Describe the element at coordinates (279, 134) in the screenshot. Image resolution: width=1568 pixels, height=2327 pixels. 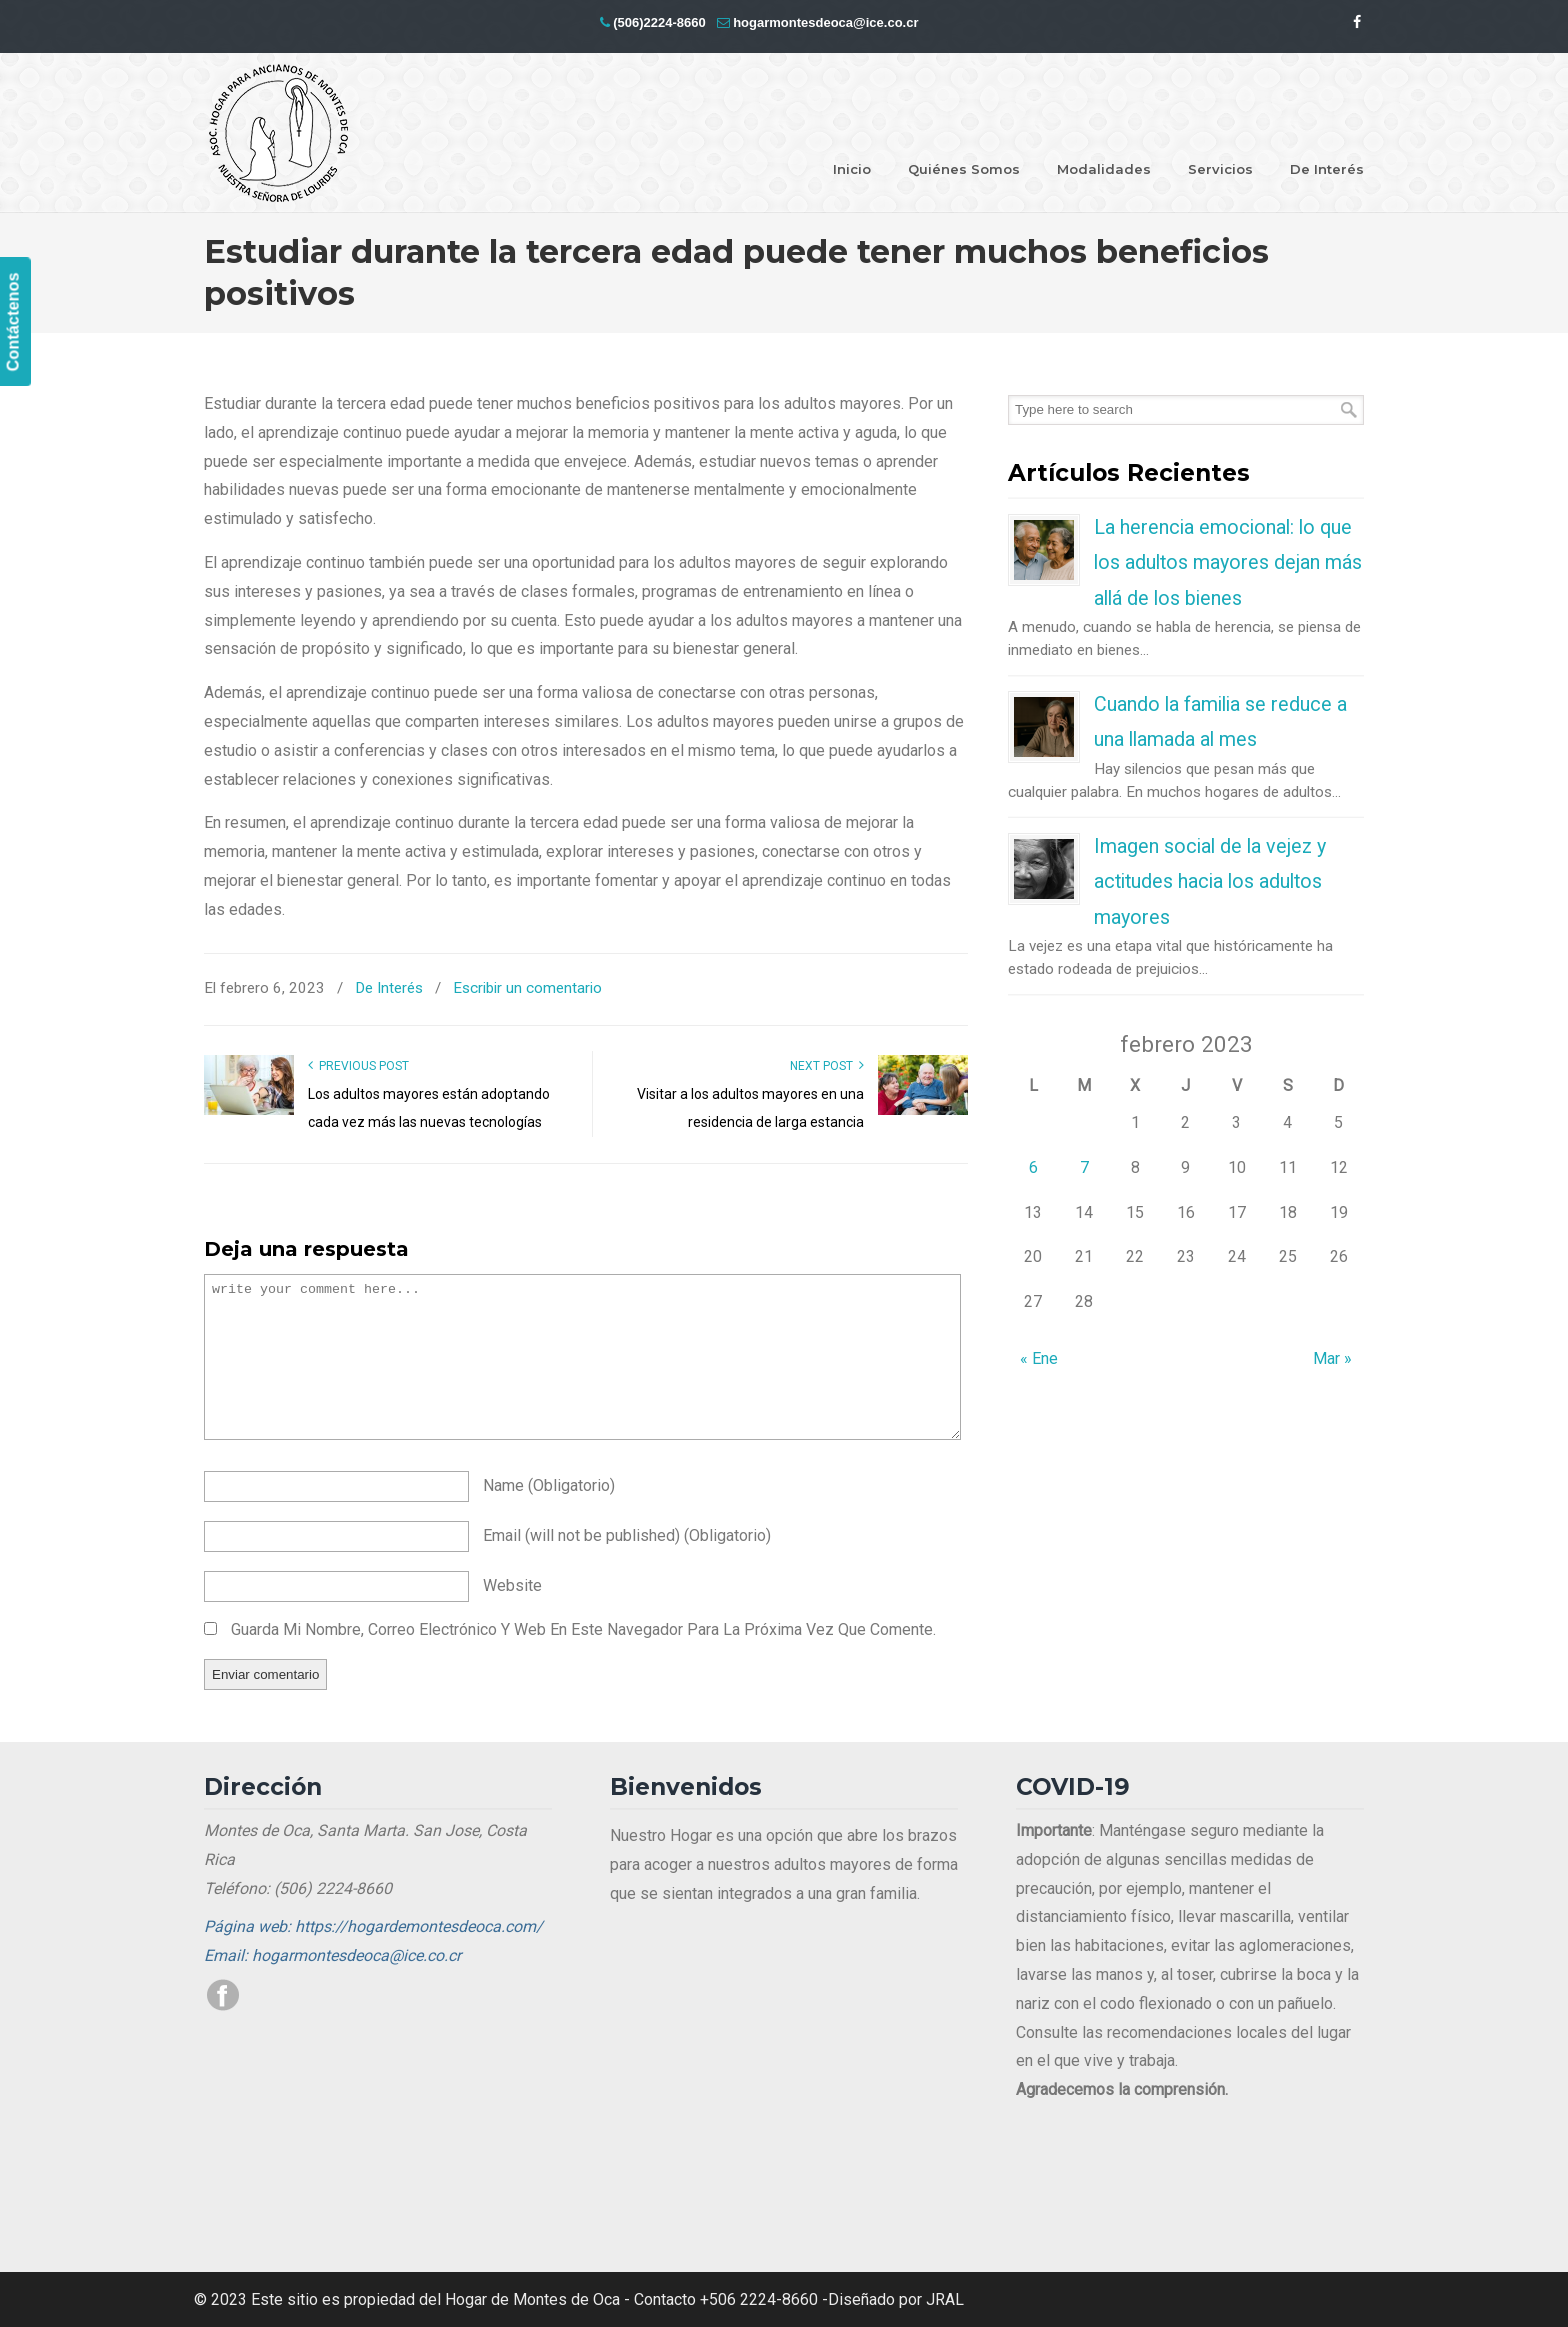
I see `Hogar Montes de Oca` at that location.